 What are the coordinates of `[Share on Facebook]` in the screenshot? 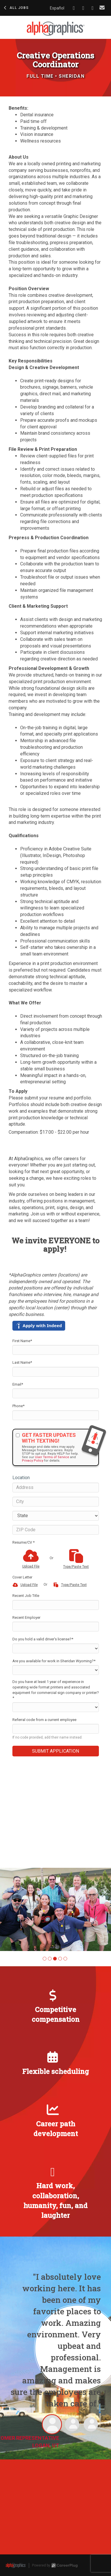 It's located at (74, 8).